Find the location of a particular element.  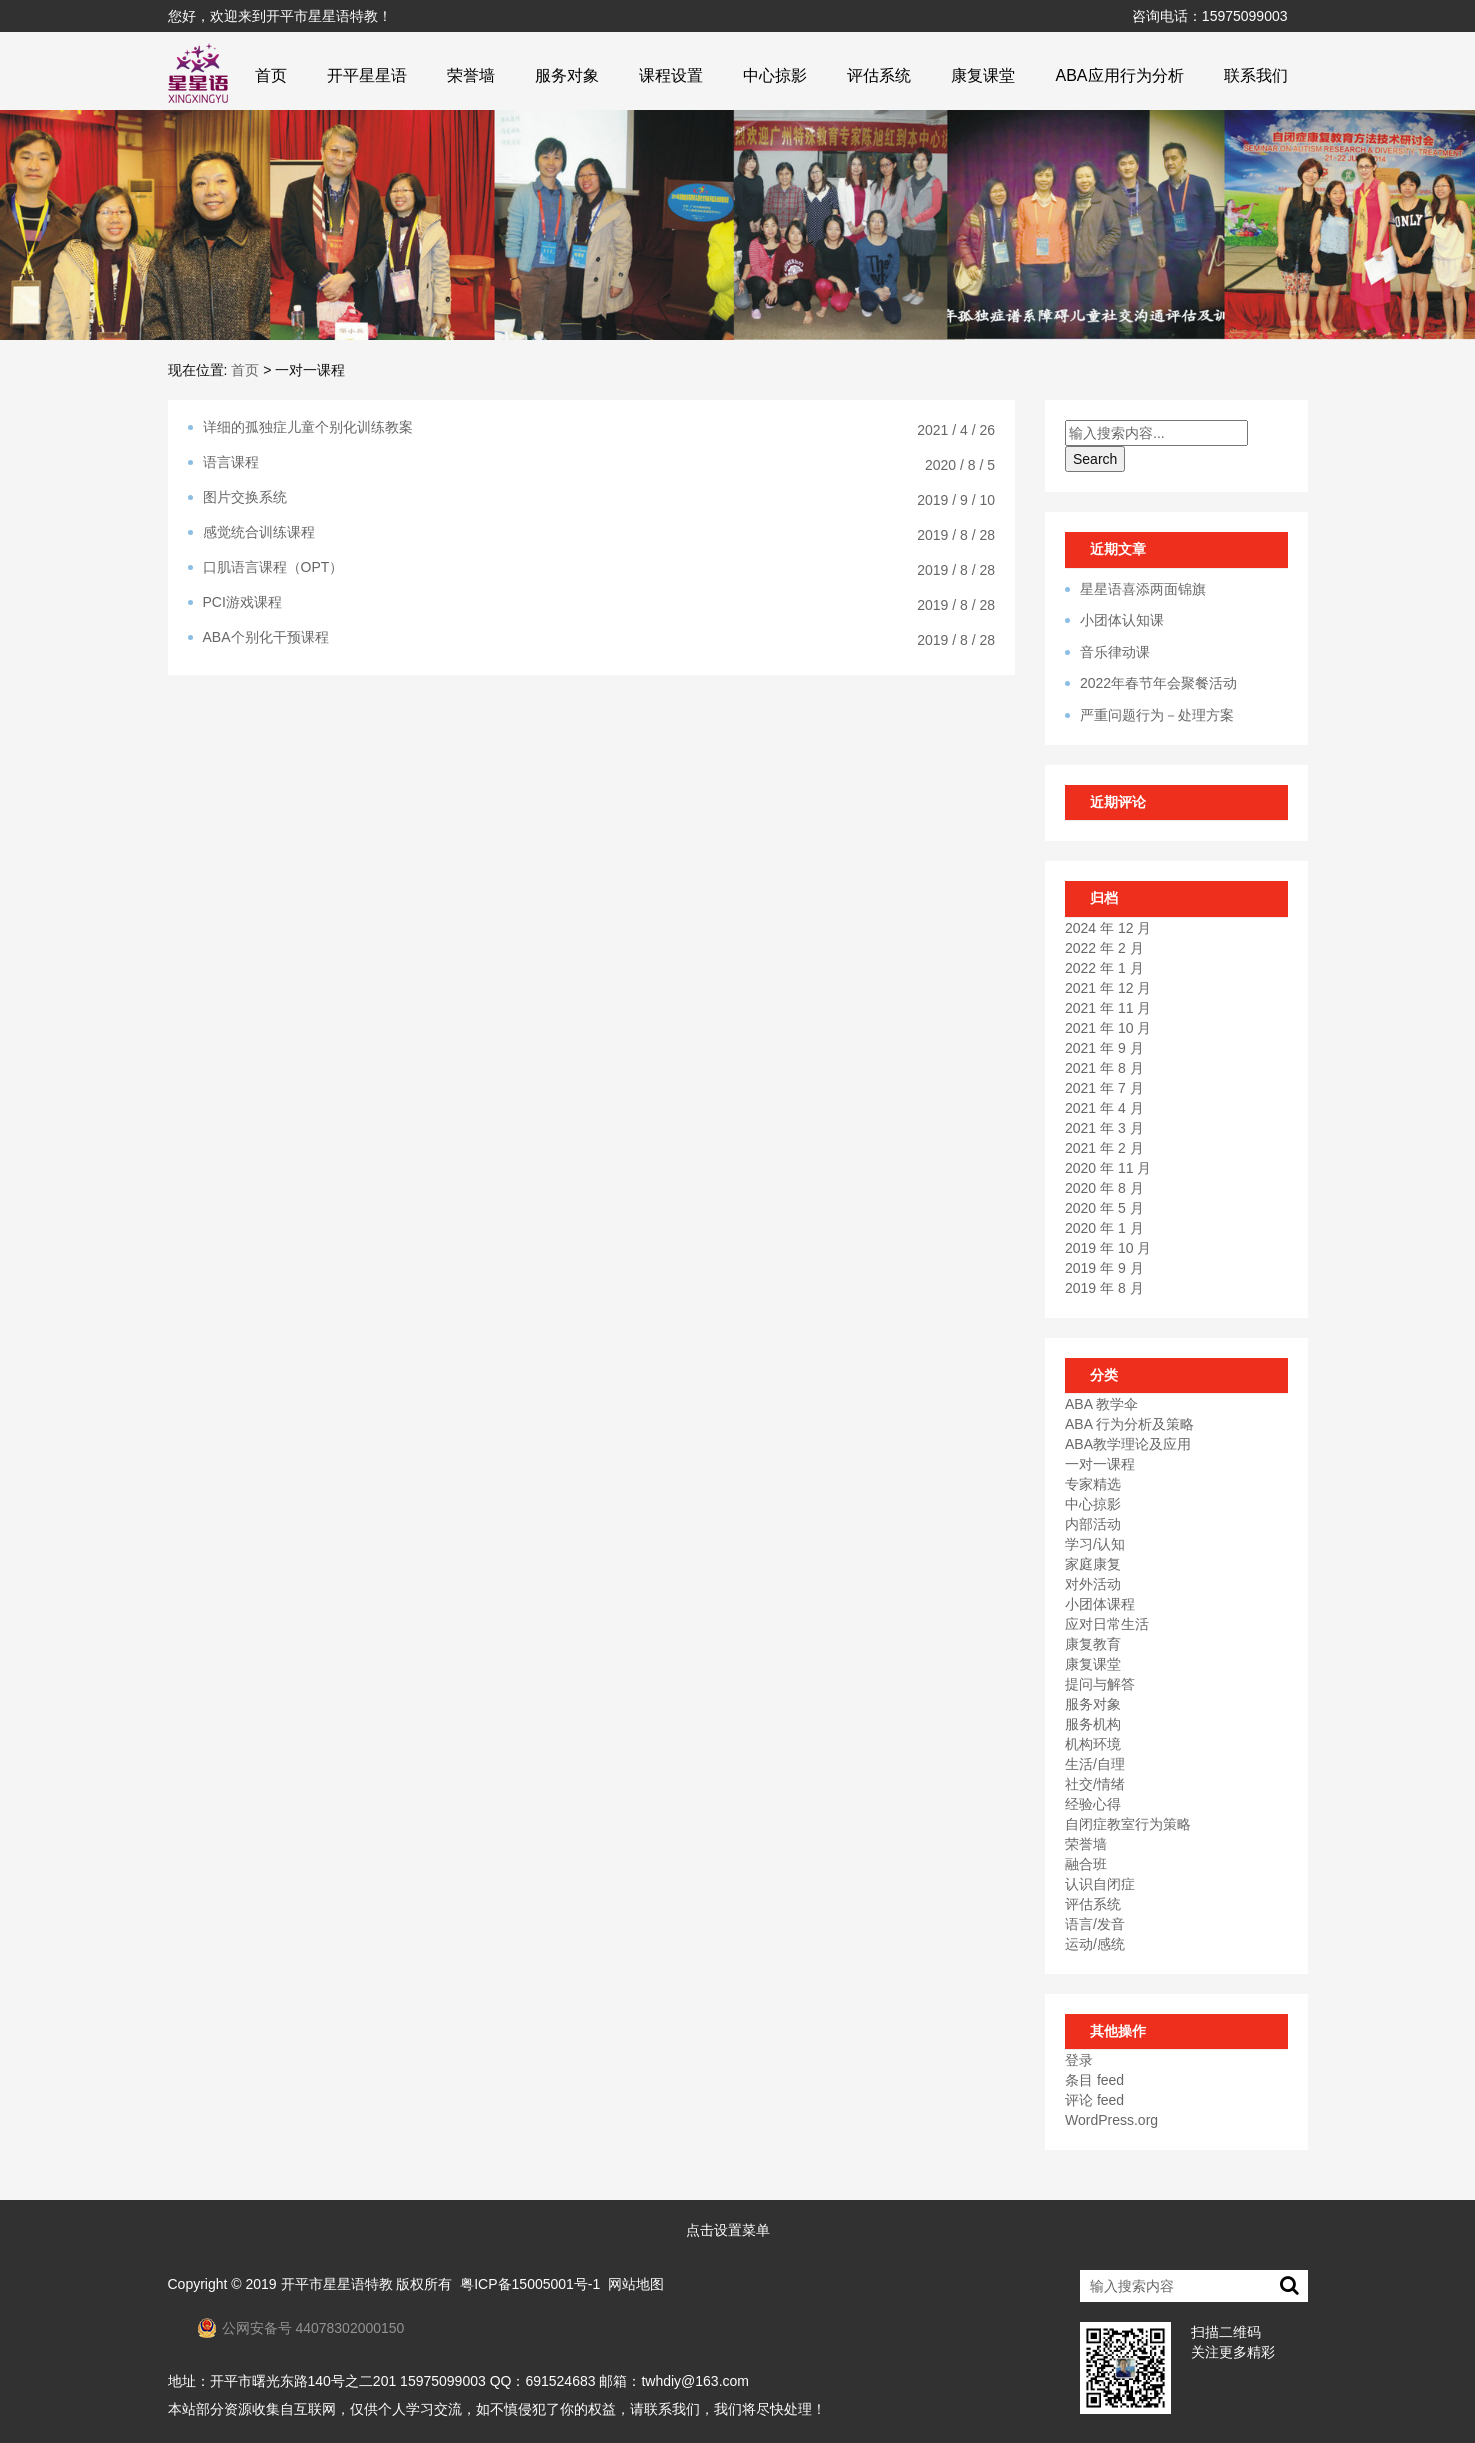

网站地图 is located at coordinates (636, 2284).